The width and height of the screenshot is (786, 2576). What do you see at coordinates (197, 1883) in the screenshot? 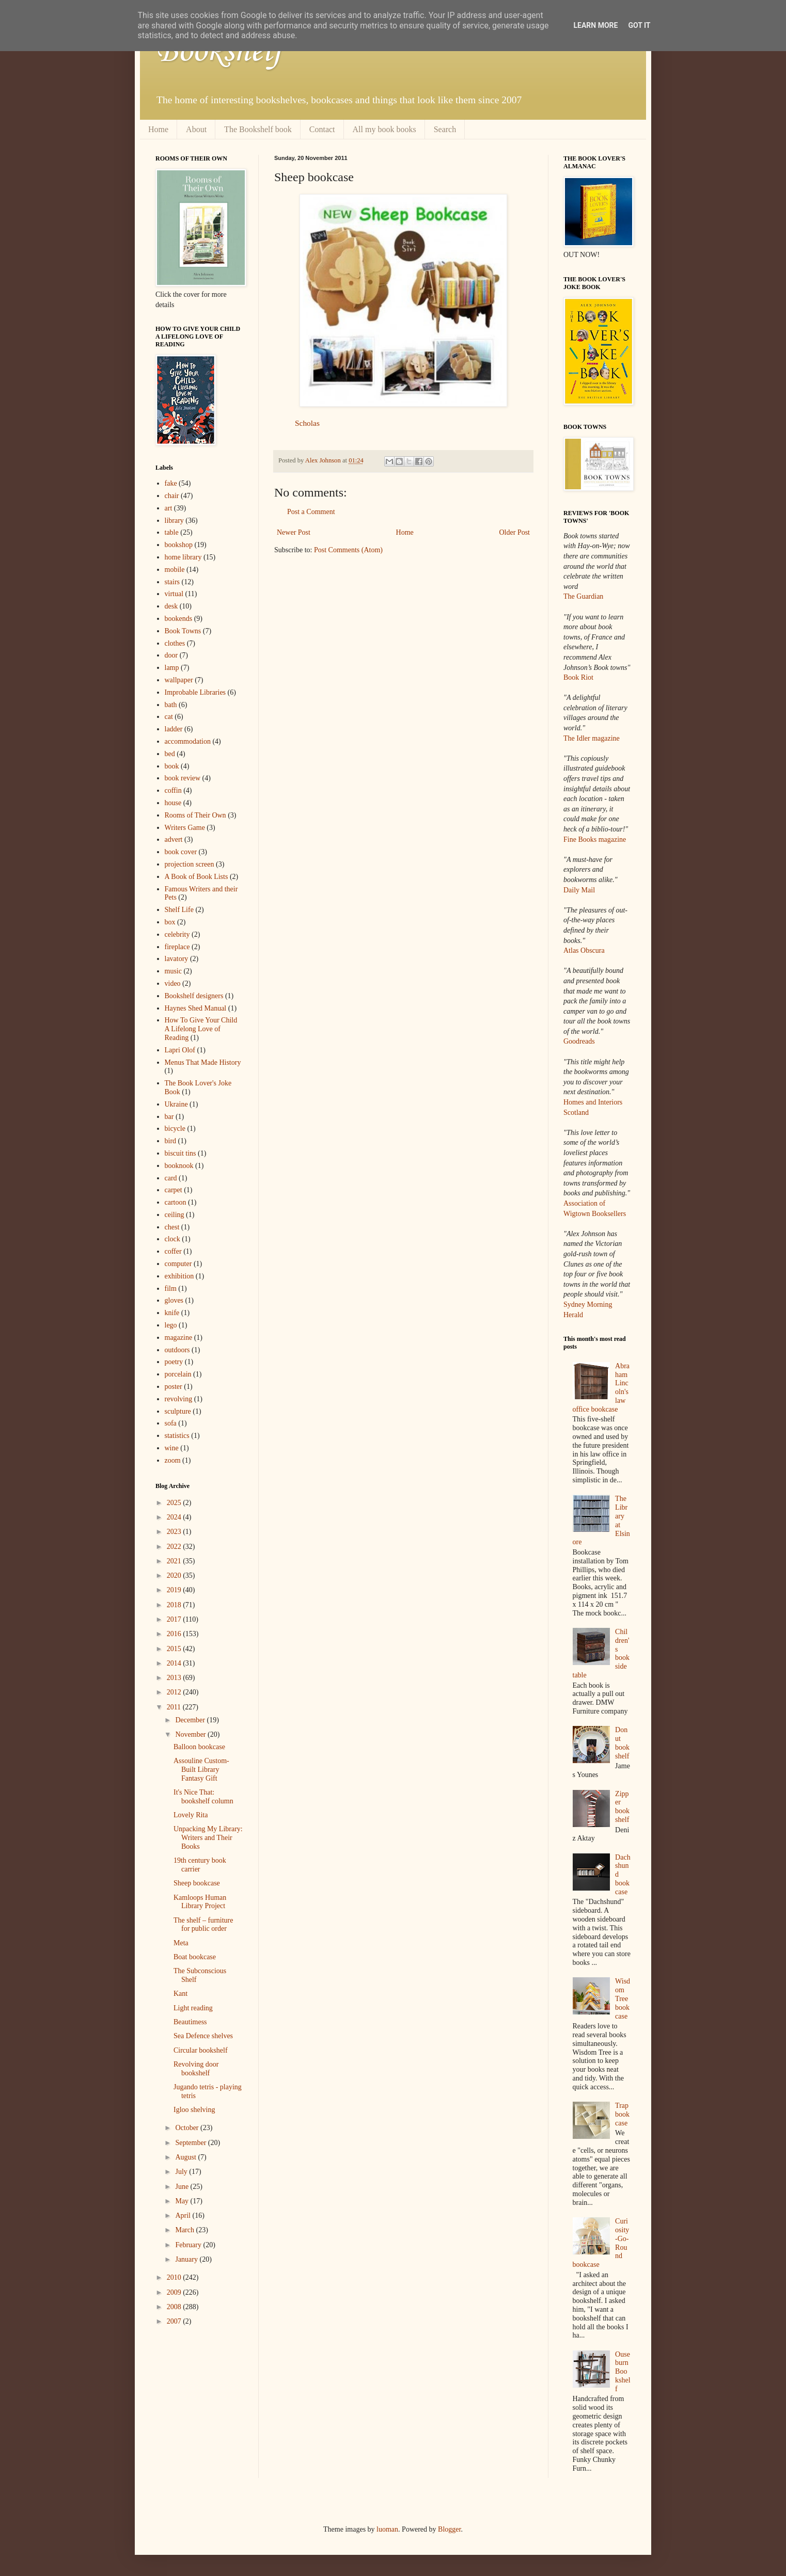
I see `Sheep bookcase` at bounding box center [197, 1883].